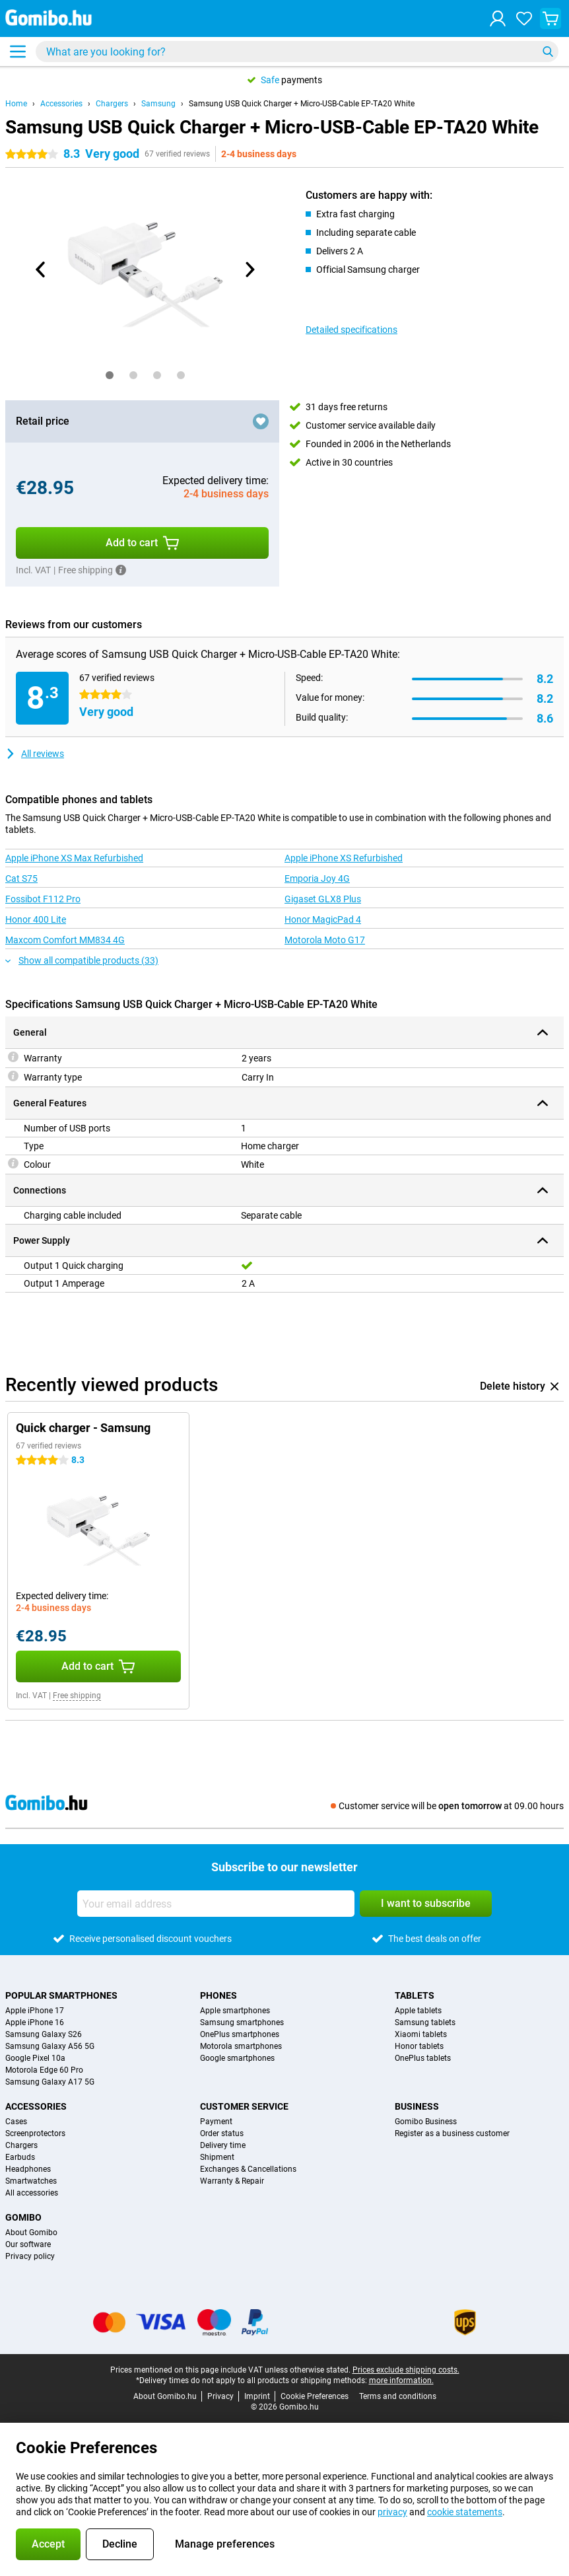  What do you see at coordinates (35, 2058) in the screenshot?
I see `Google Pixel 10a` at bounding box center [35, 2058].